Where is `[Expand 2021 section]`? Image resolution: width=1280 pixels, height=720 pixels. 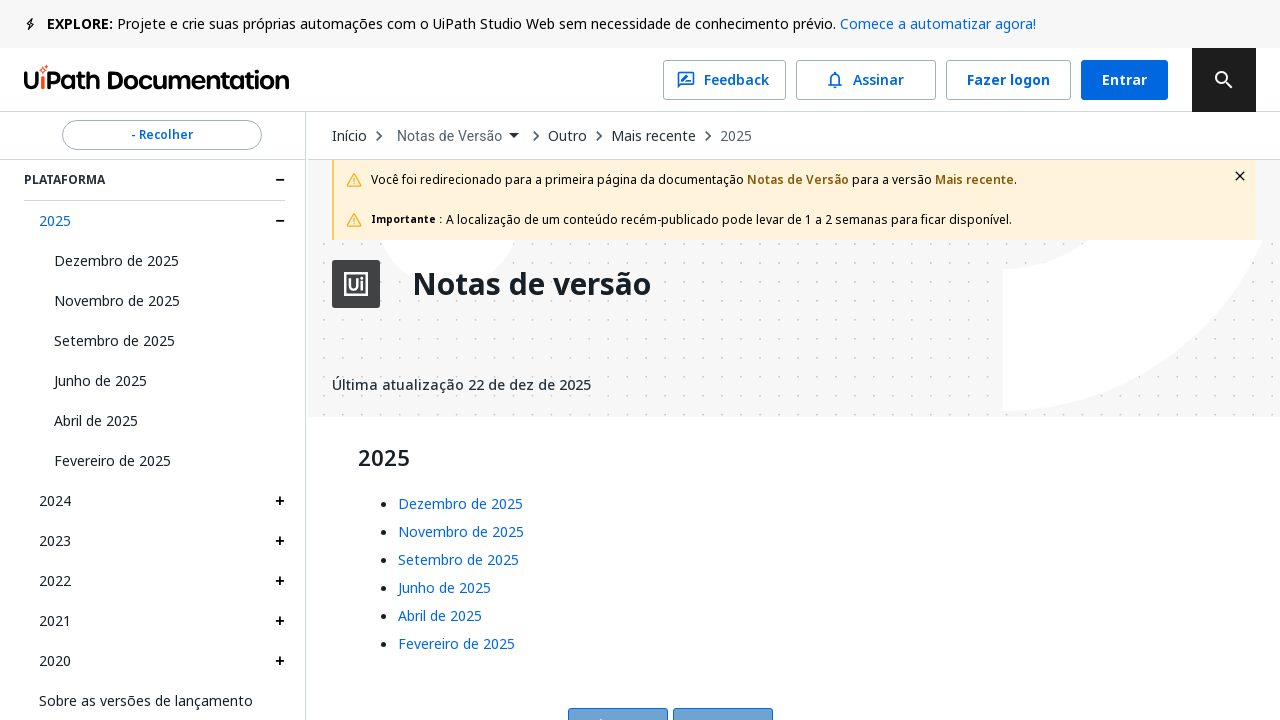
[Expand 2021 section] is located at coordinates (280, 621).